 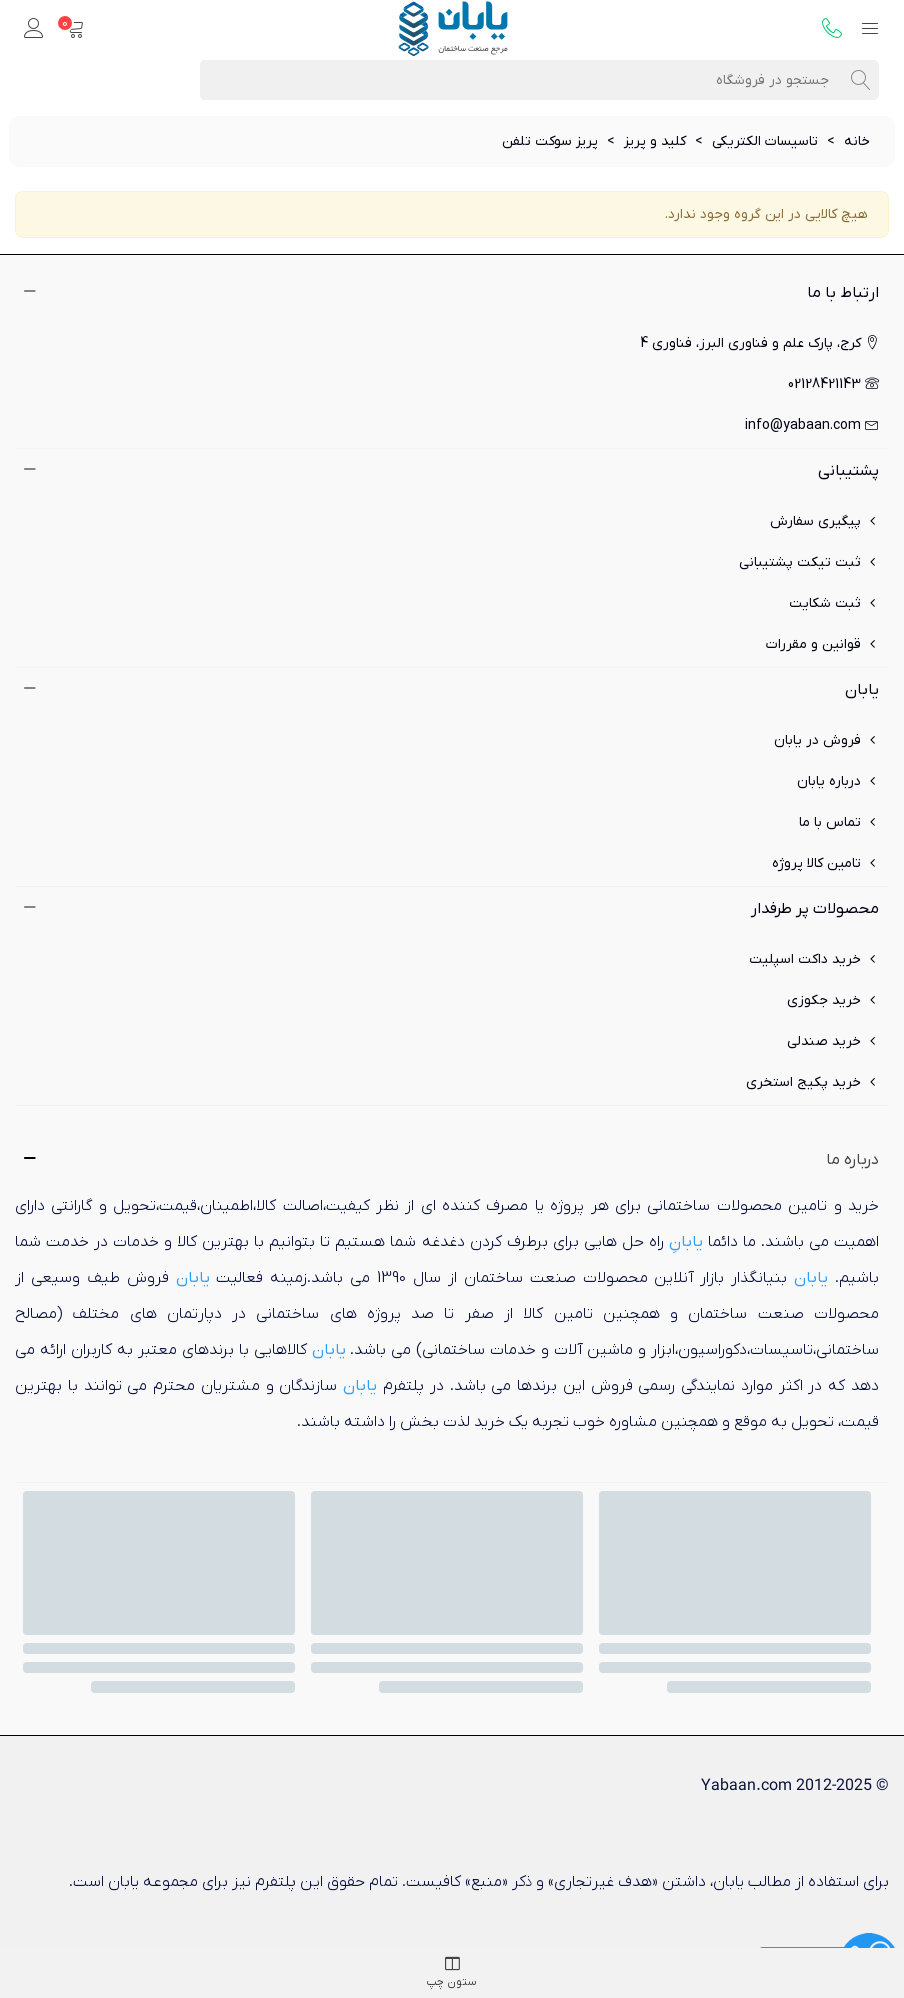 I want to click on قوانین و مقررات, so click(x=822, y=644).